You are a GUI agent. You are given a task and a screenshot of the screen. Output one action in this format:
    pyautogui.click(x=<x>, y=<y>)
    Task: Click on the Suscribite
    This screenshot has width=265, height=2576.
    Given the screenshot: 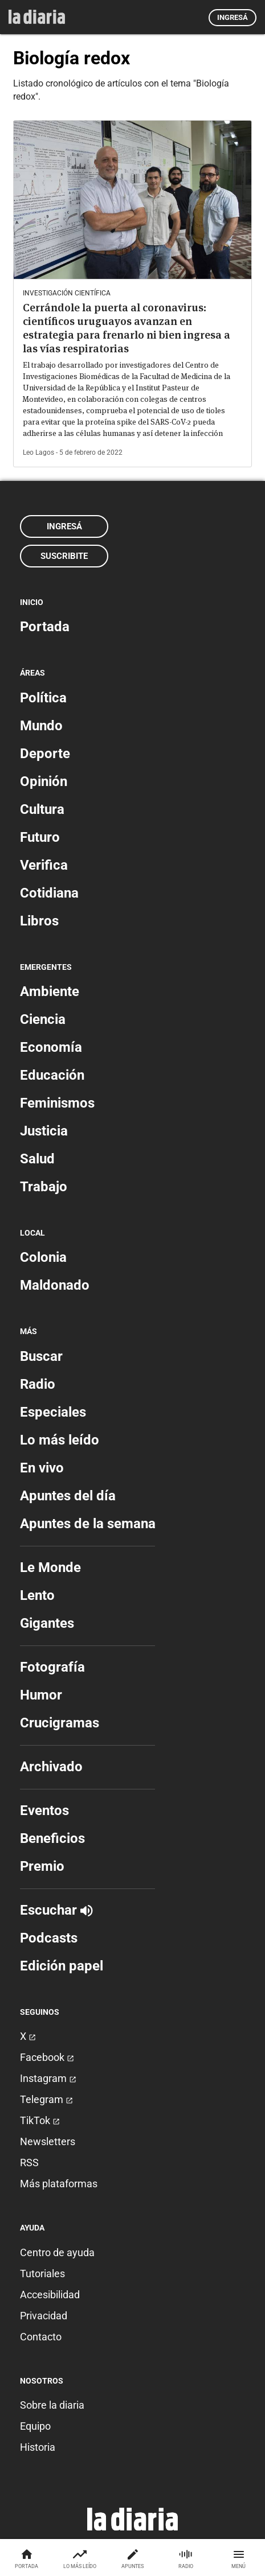 What is the action you would take?
    pyautogui.click(x=64, y=556)
    